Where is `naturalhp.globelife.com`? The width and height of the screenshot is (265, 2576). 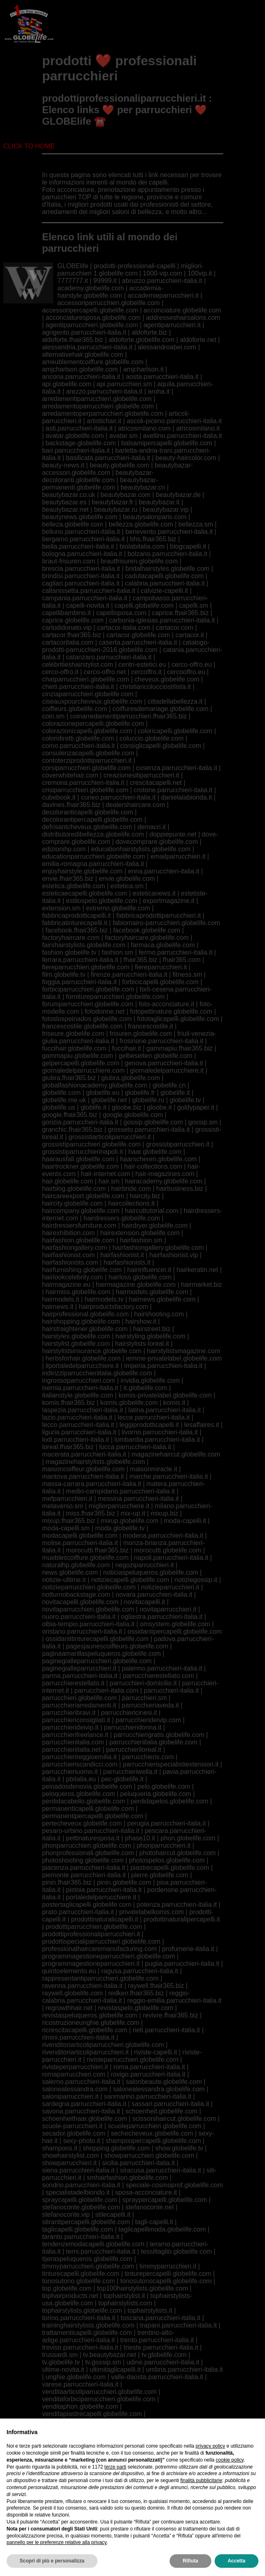
naturalhp.globelife.com is located at coordinates (76, 1565).